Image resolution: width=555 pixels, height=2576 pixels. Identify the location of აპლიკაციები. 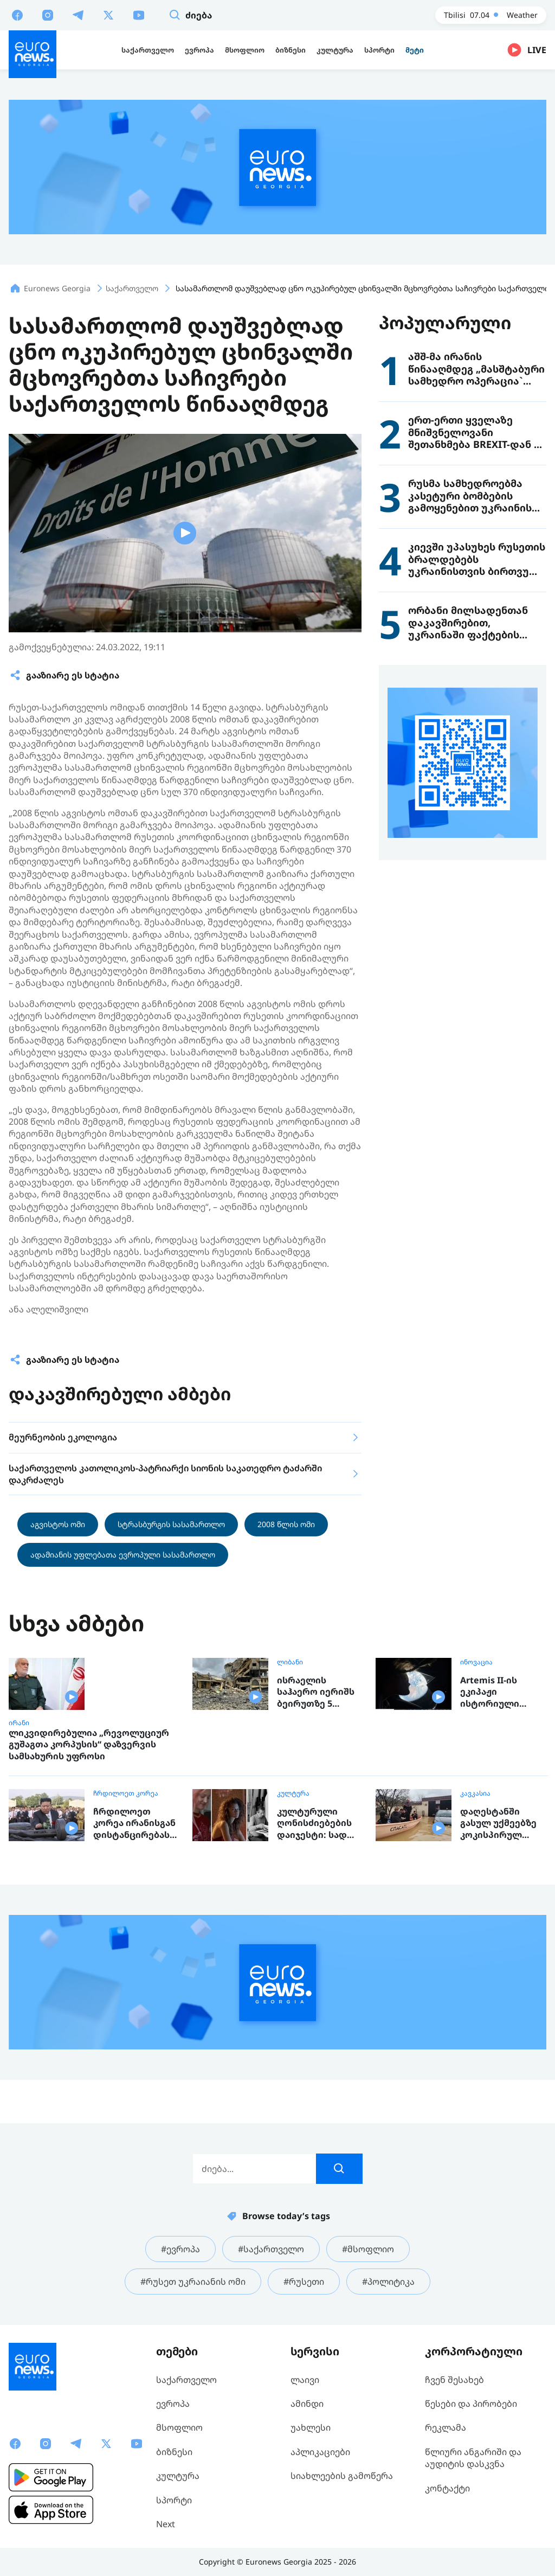
(320, 2452).